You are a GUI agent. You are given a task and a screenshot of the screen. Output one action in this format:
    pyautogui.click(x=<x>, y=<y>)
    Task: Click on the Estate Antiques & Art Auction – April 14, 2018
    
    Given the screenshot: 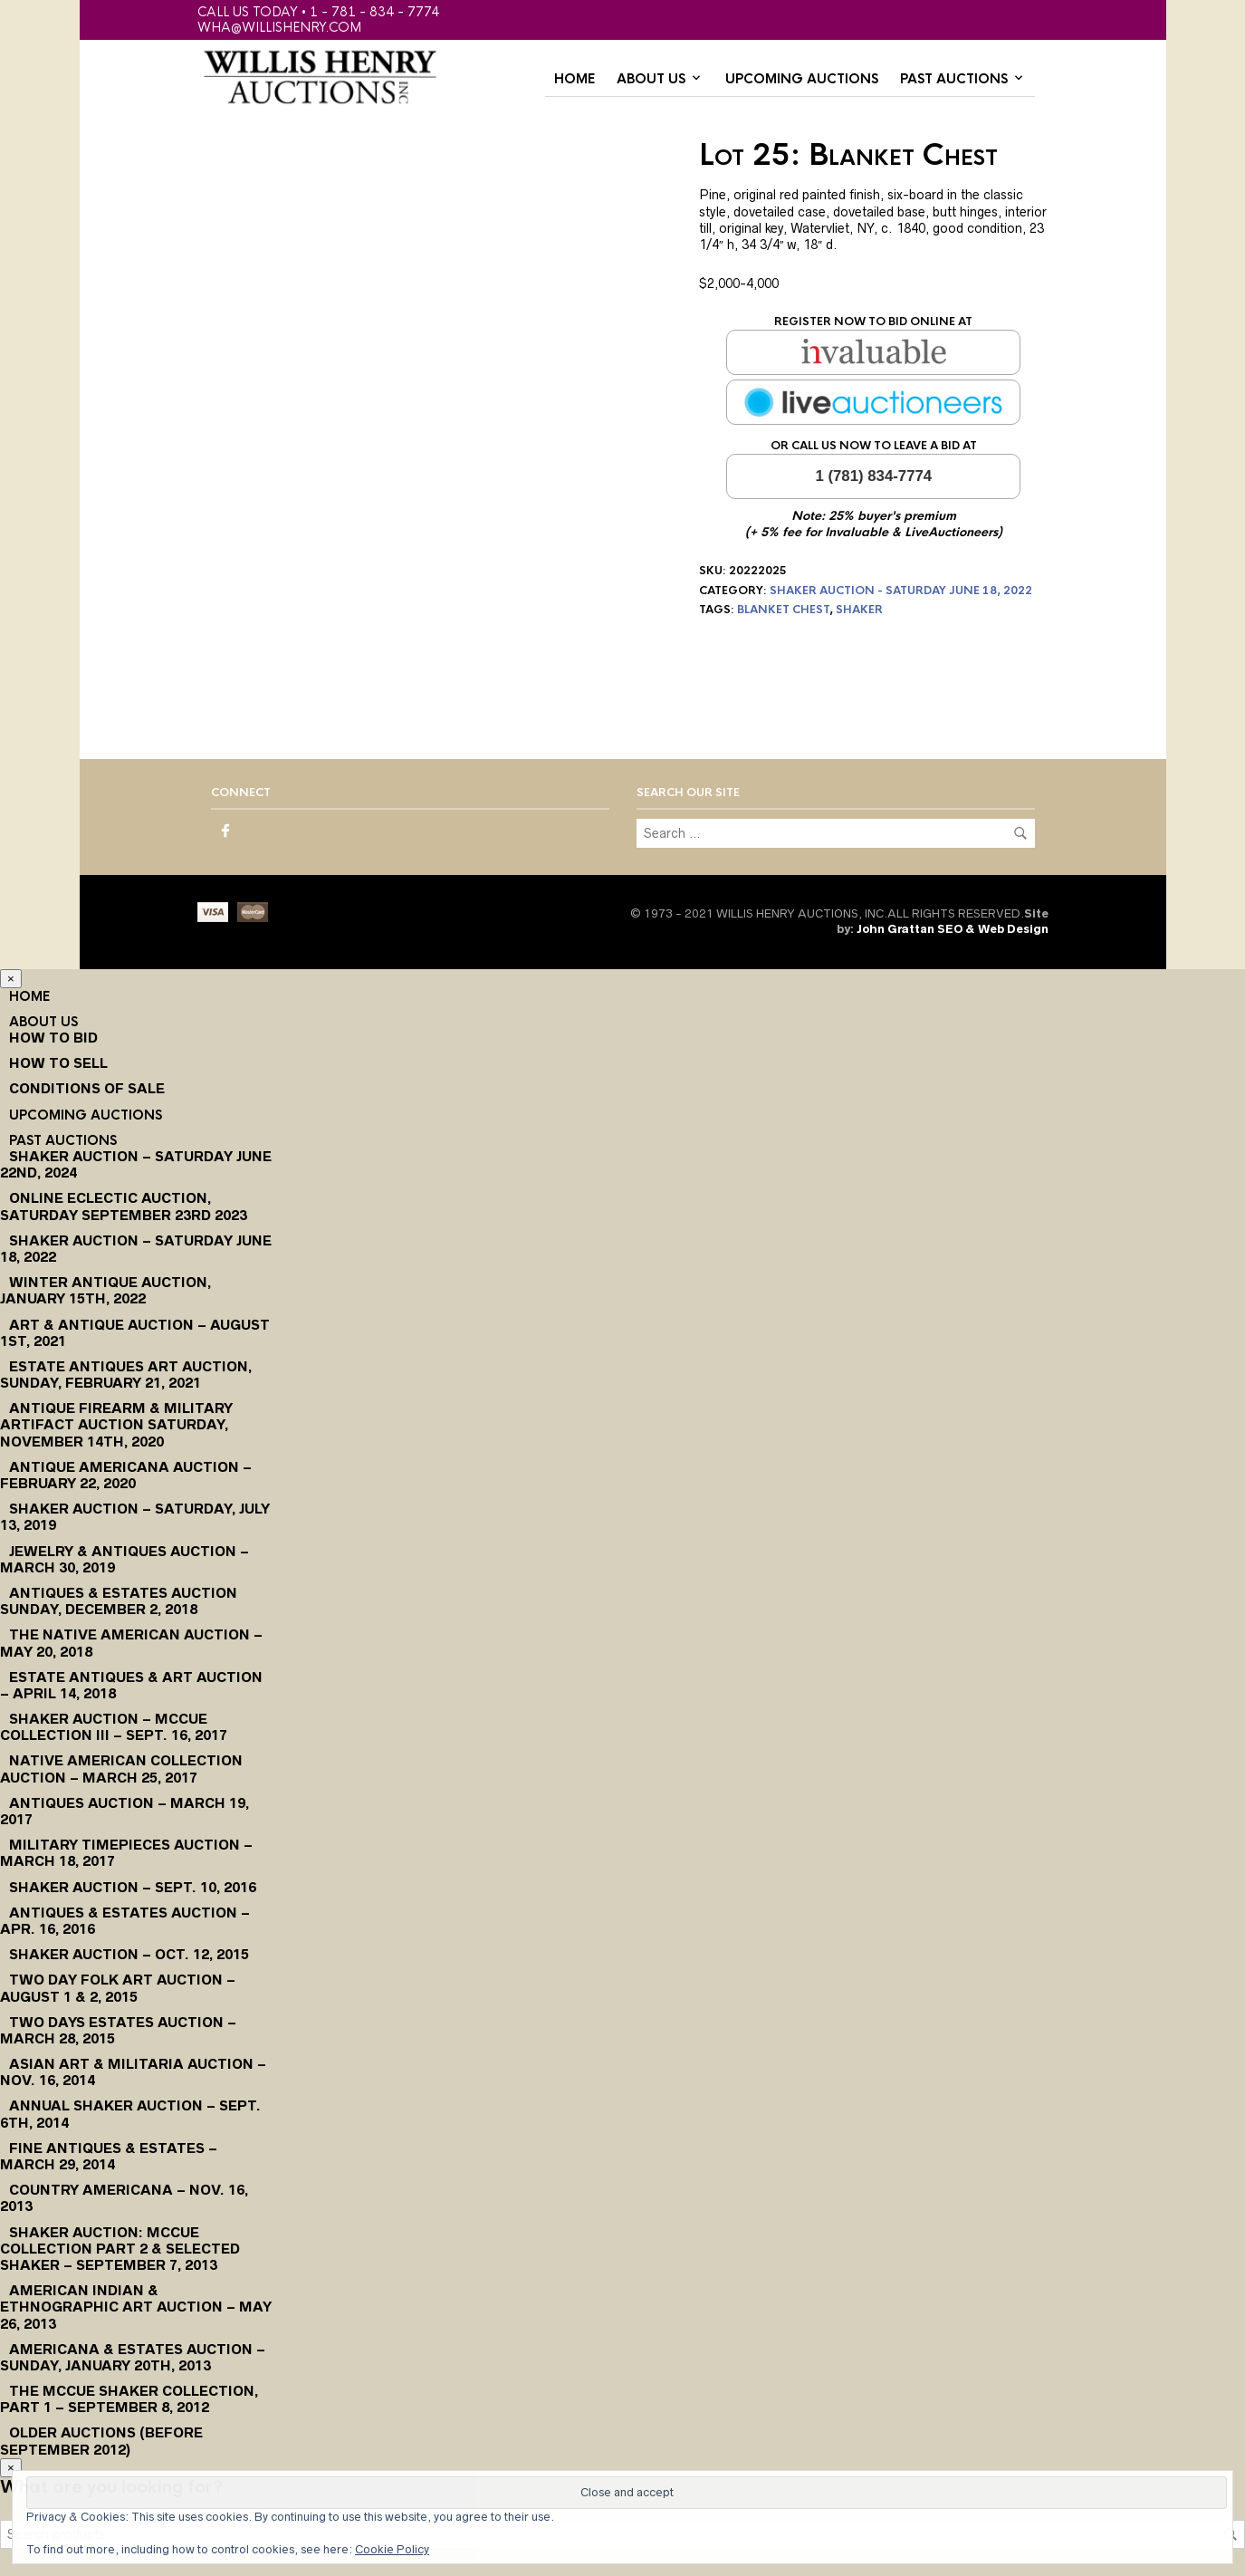 What is the action you would take?
    pyautogui.click(x=131, y=1685)
    